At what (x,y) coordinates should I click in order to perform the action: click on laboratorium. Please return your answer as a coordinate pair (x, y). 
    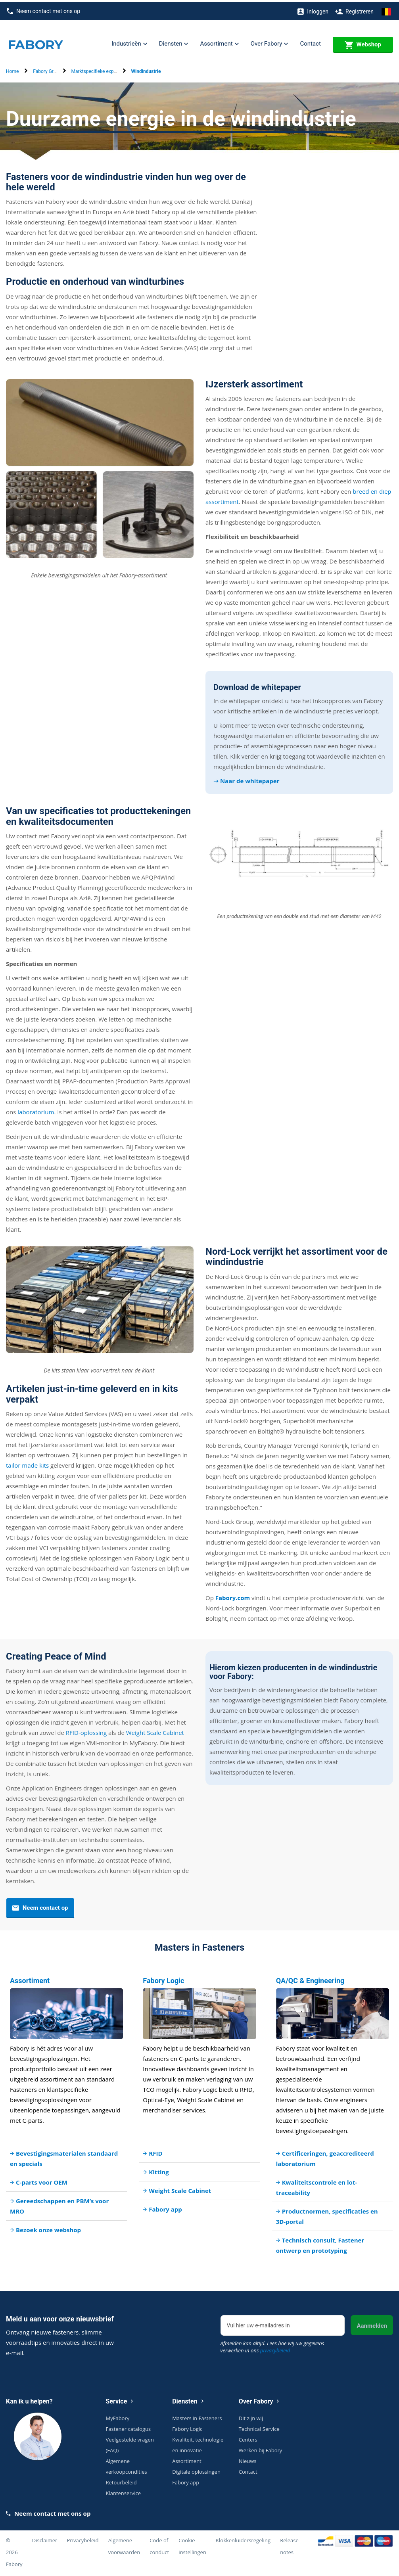
    Looking at the image, I should click on (35, 1110).